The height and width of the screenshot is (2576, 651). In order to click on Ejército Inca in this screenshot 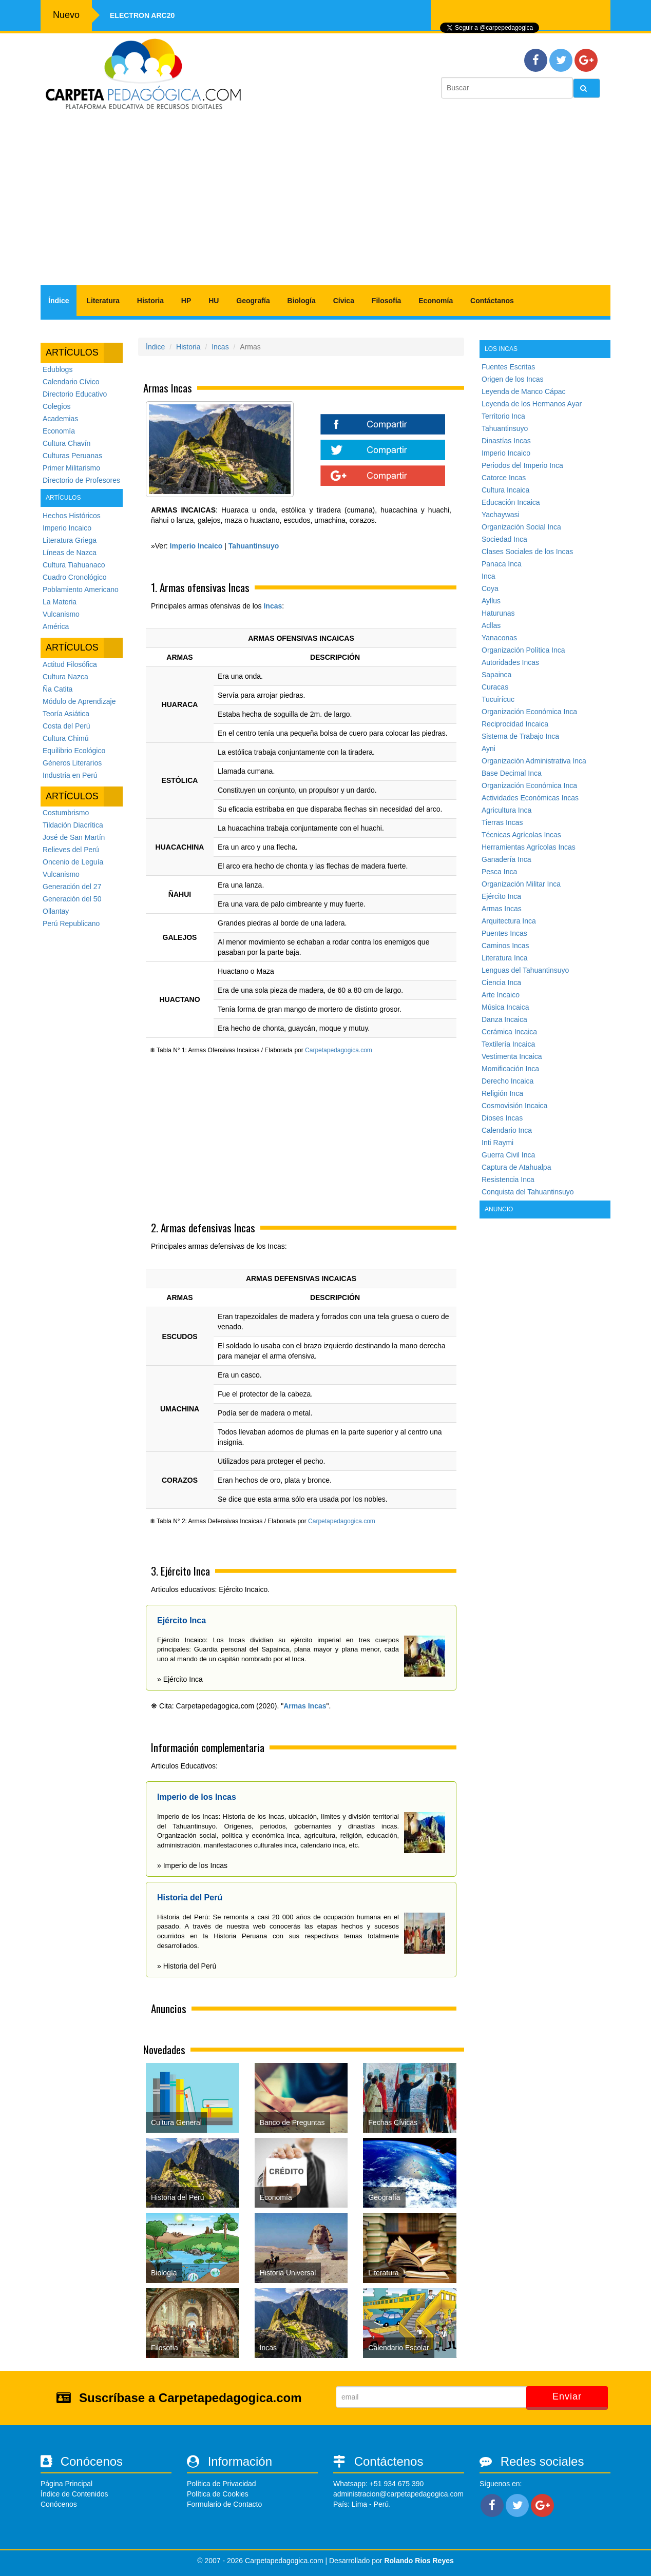, I will do `click(501, 896)`.